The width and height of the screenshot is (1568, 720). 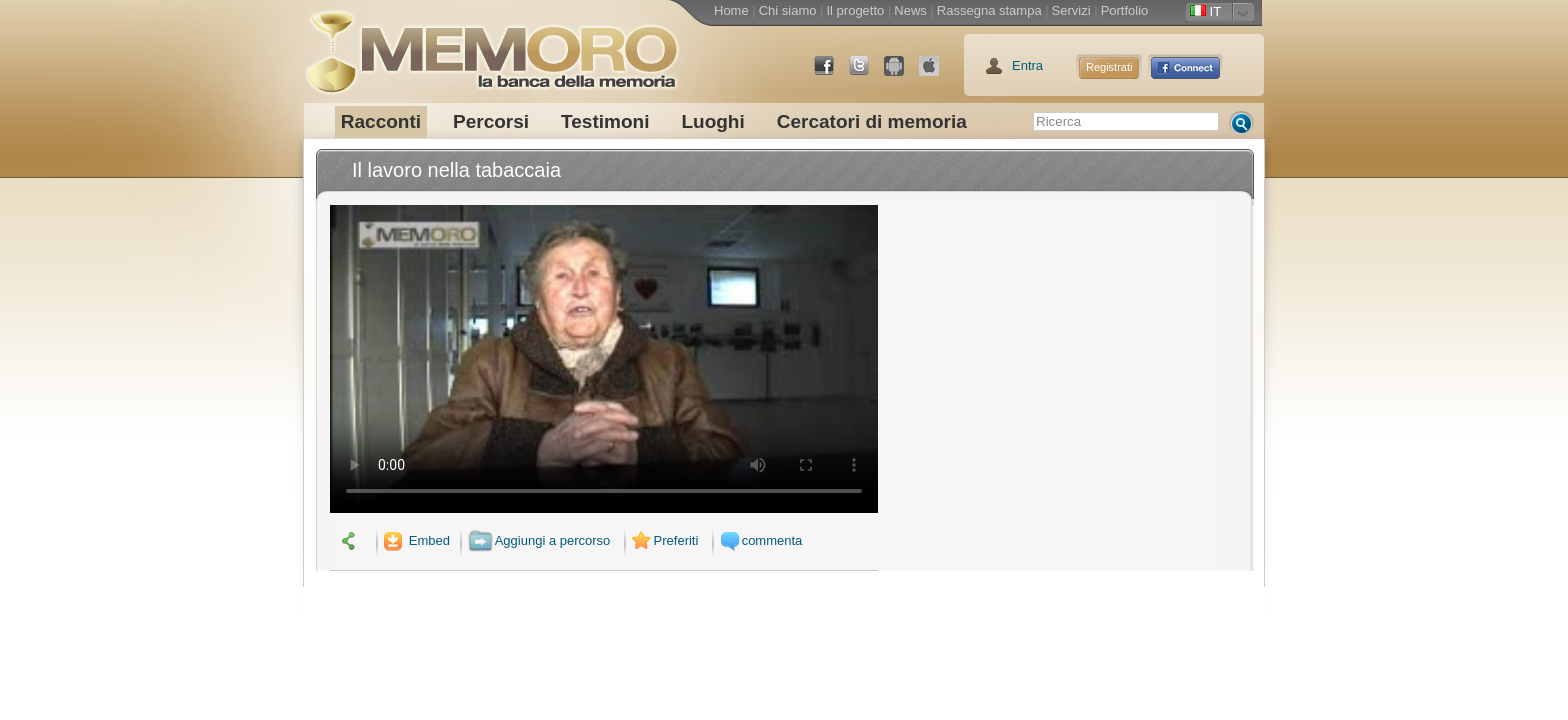 I want to click on Android Market, so click(x=902, y=73).